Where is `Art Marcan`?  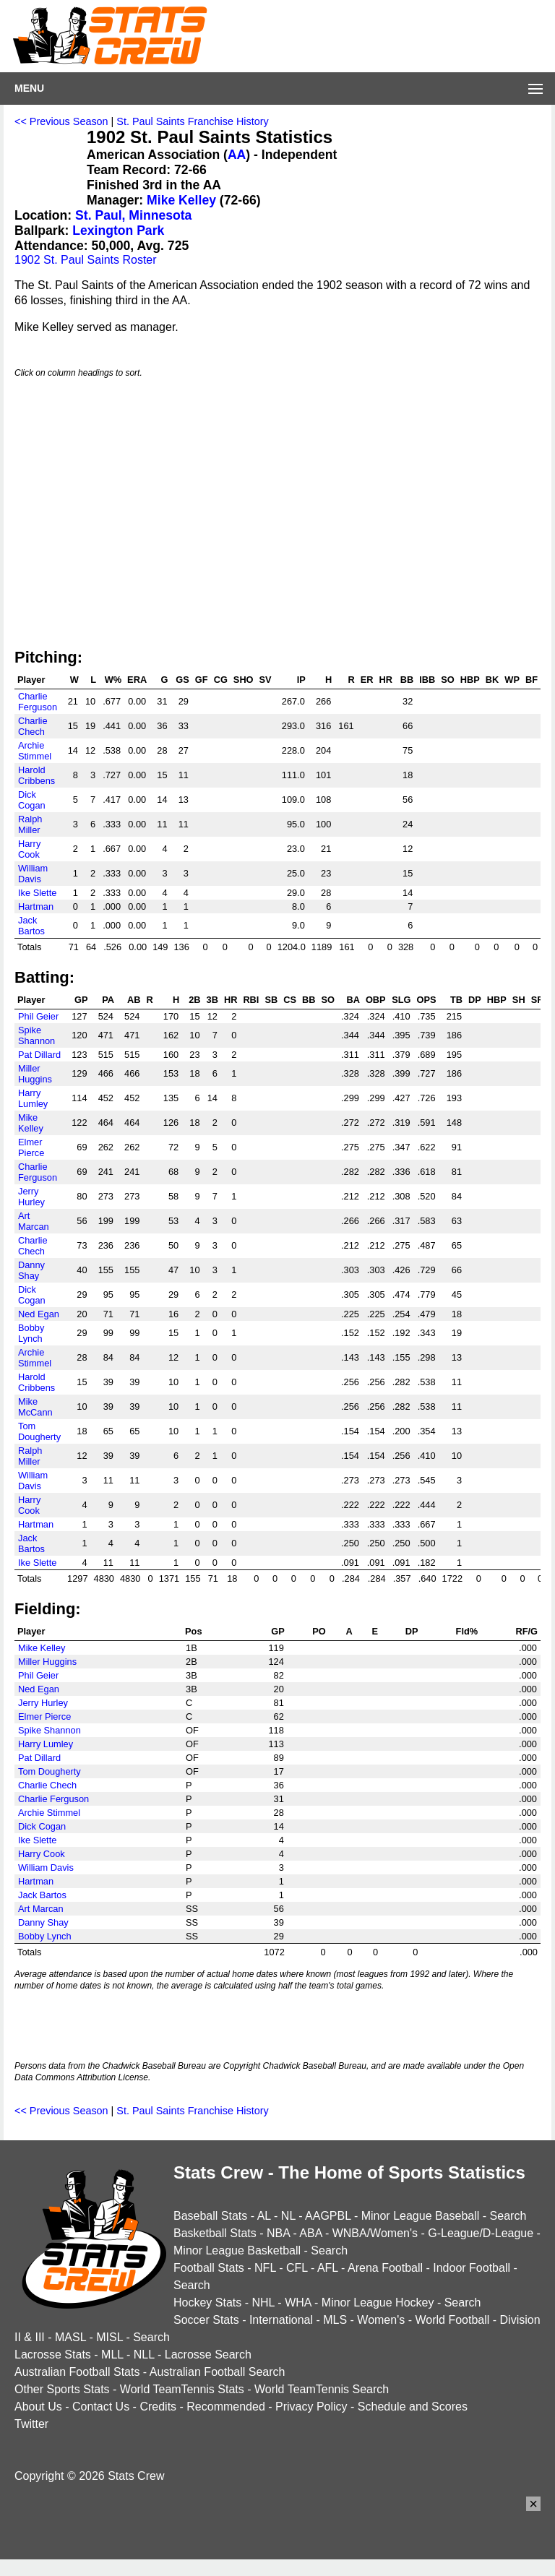 Art Marcan is located at coordinates (33, 1221).